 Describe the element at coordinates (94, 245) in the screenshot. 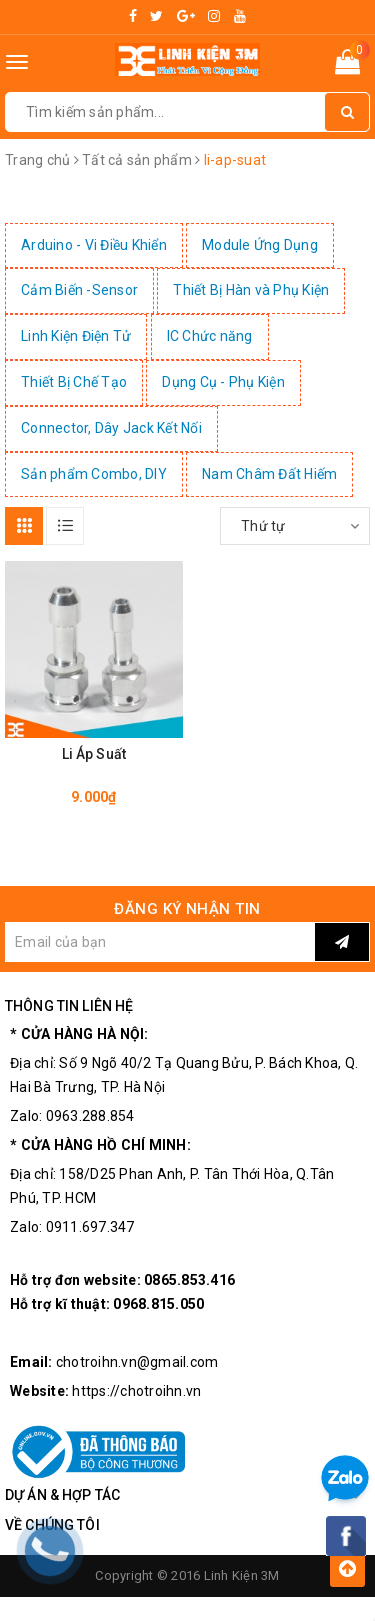

I see `Arduino - Vi Điều Khiển` at that location.